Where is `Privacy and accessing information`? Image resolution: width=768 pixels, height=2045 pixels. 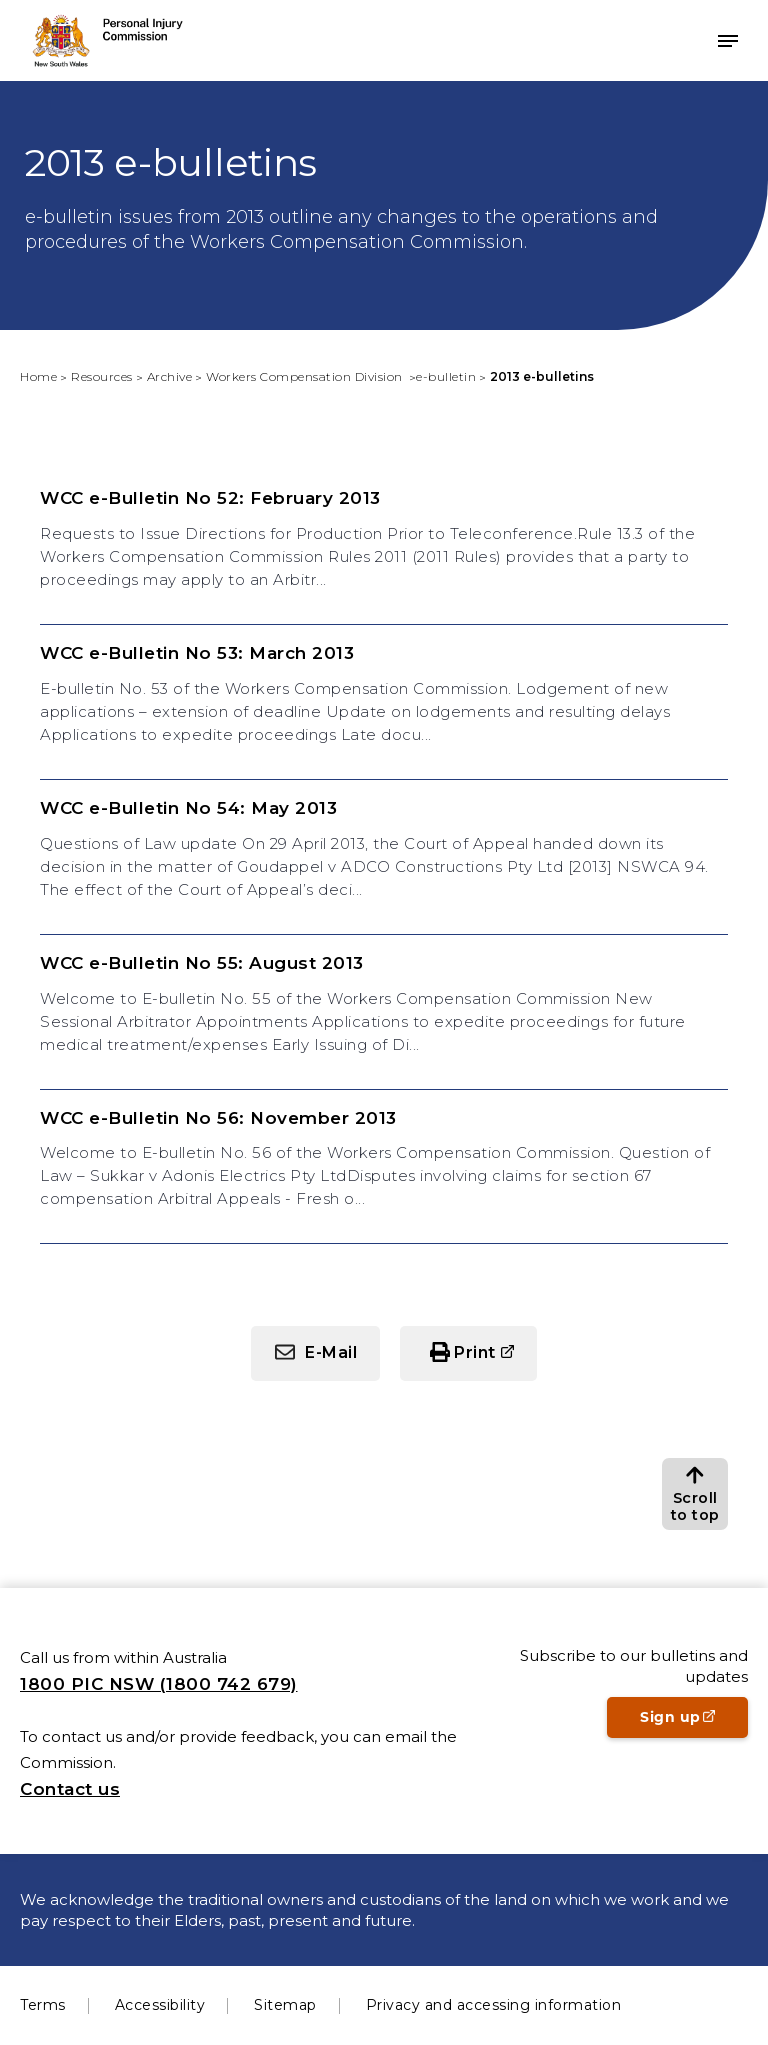
Privacy and accessing information is located at coordinates (494, 2005).